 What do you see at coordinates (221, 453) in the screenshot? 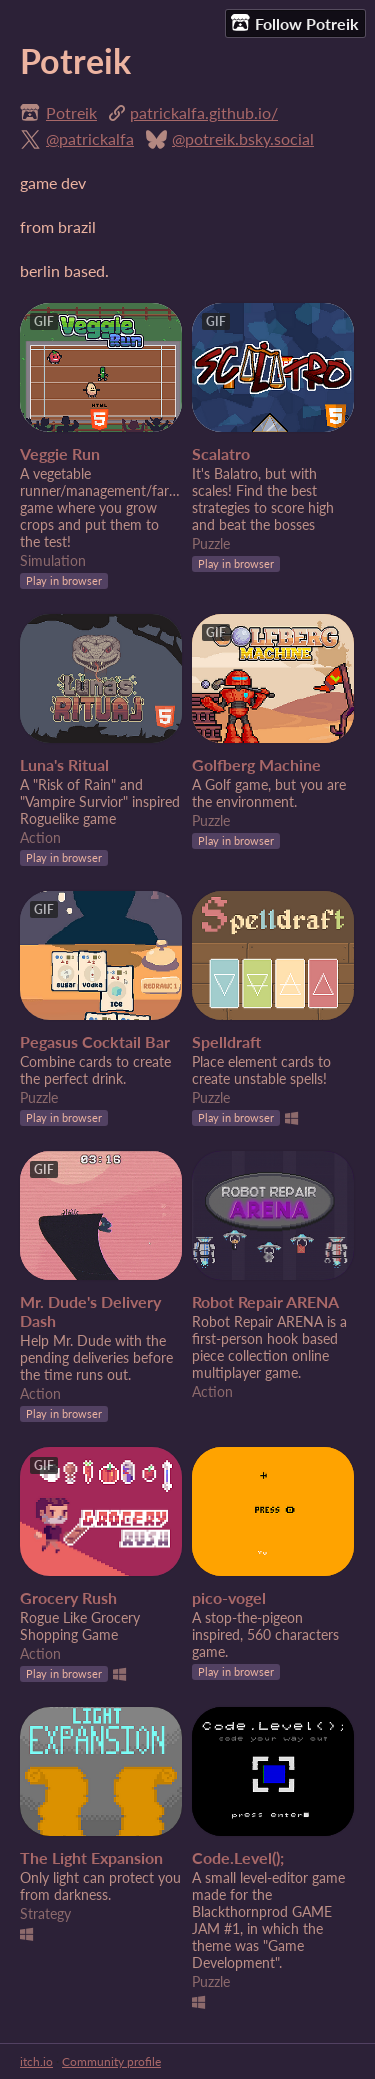
I see `Scalatro` at bounding box center [221, 453].